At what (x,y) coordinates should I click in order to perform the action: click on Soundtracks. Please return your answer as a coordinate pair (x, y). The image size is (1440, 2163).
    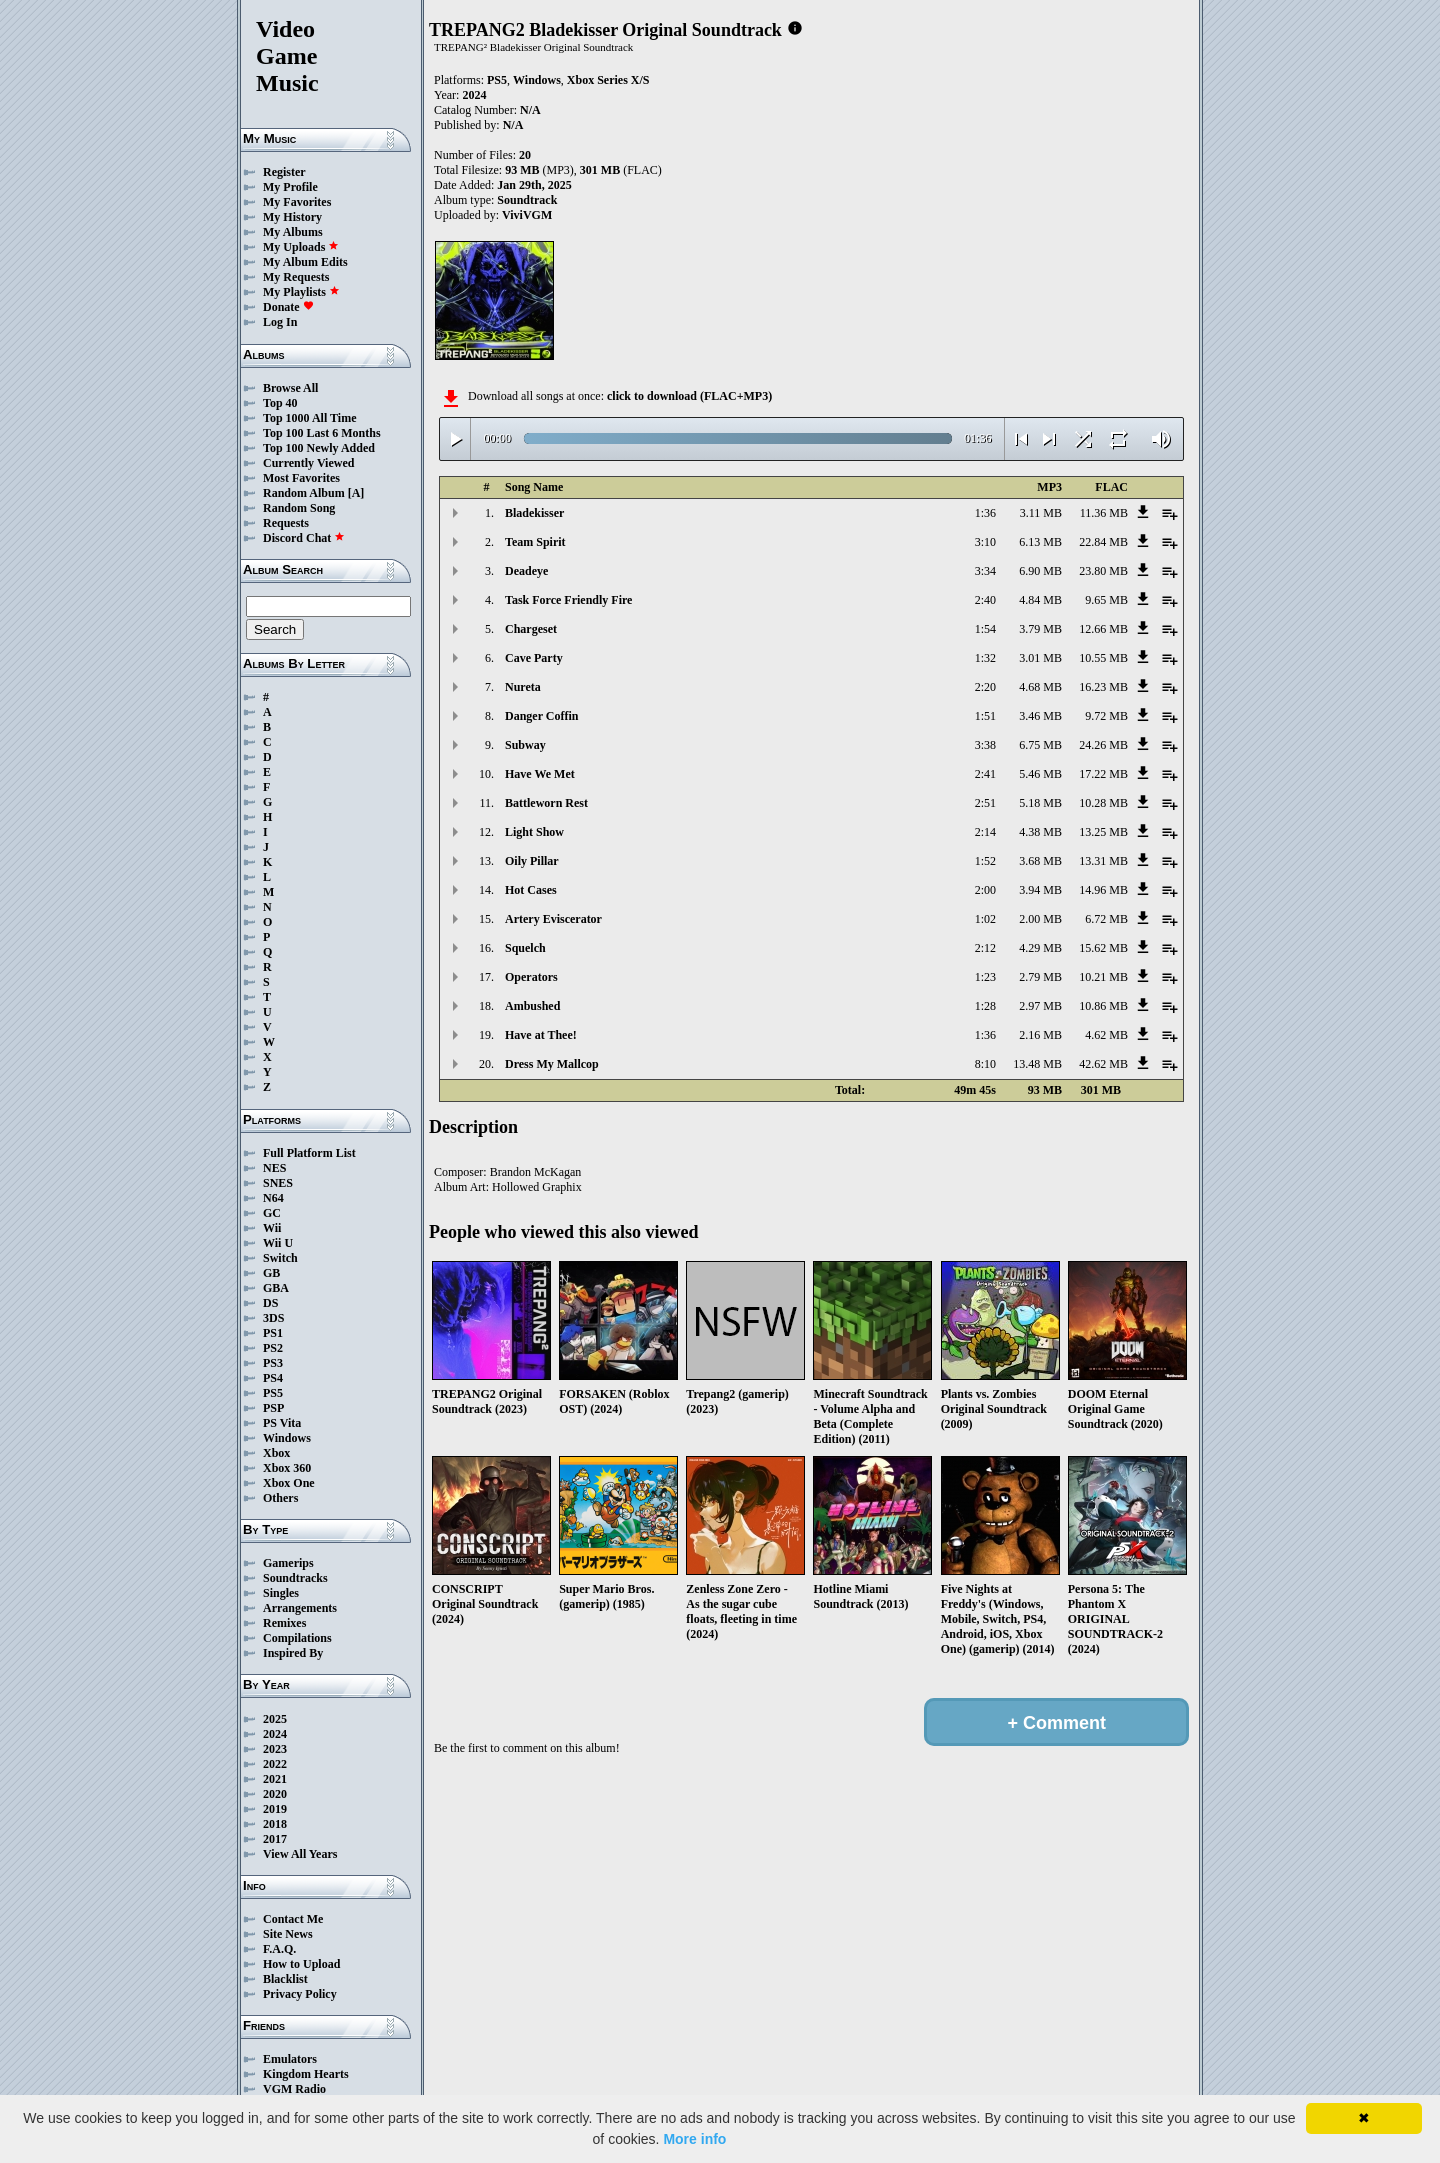
    Looking at the image, I should click on (295, 1578).